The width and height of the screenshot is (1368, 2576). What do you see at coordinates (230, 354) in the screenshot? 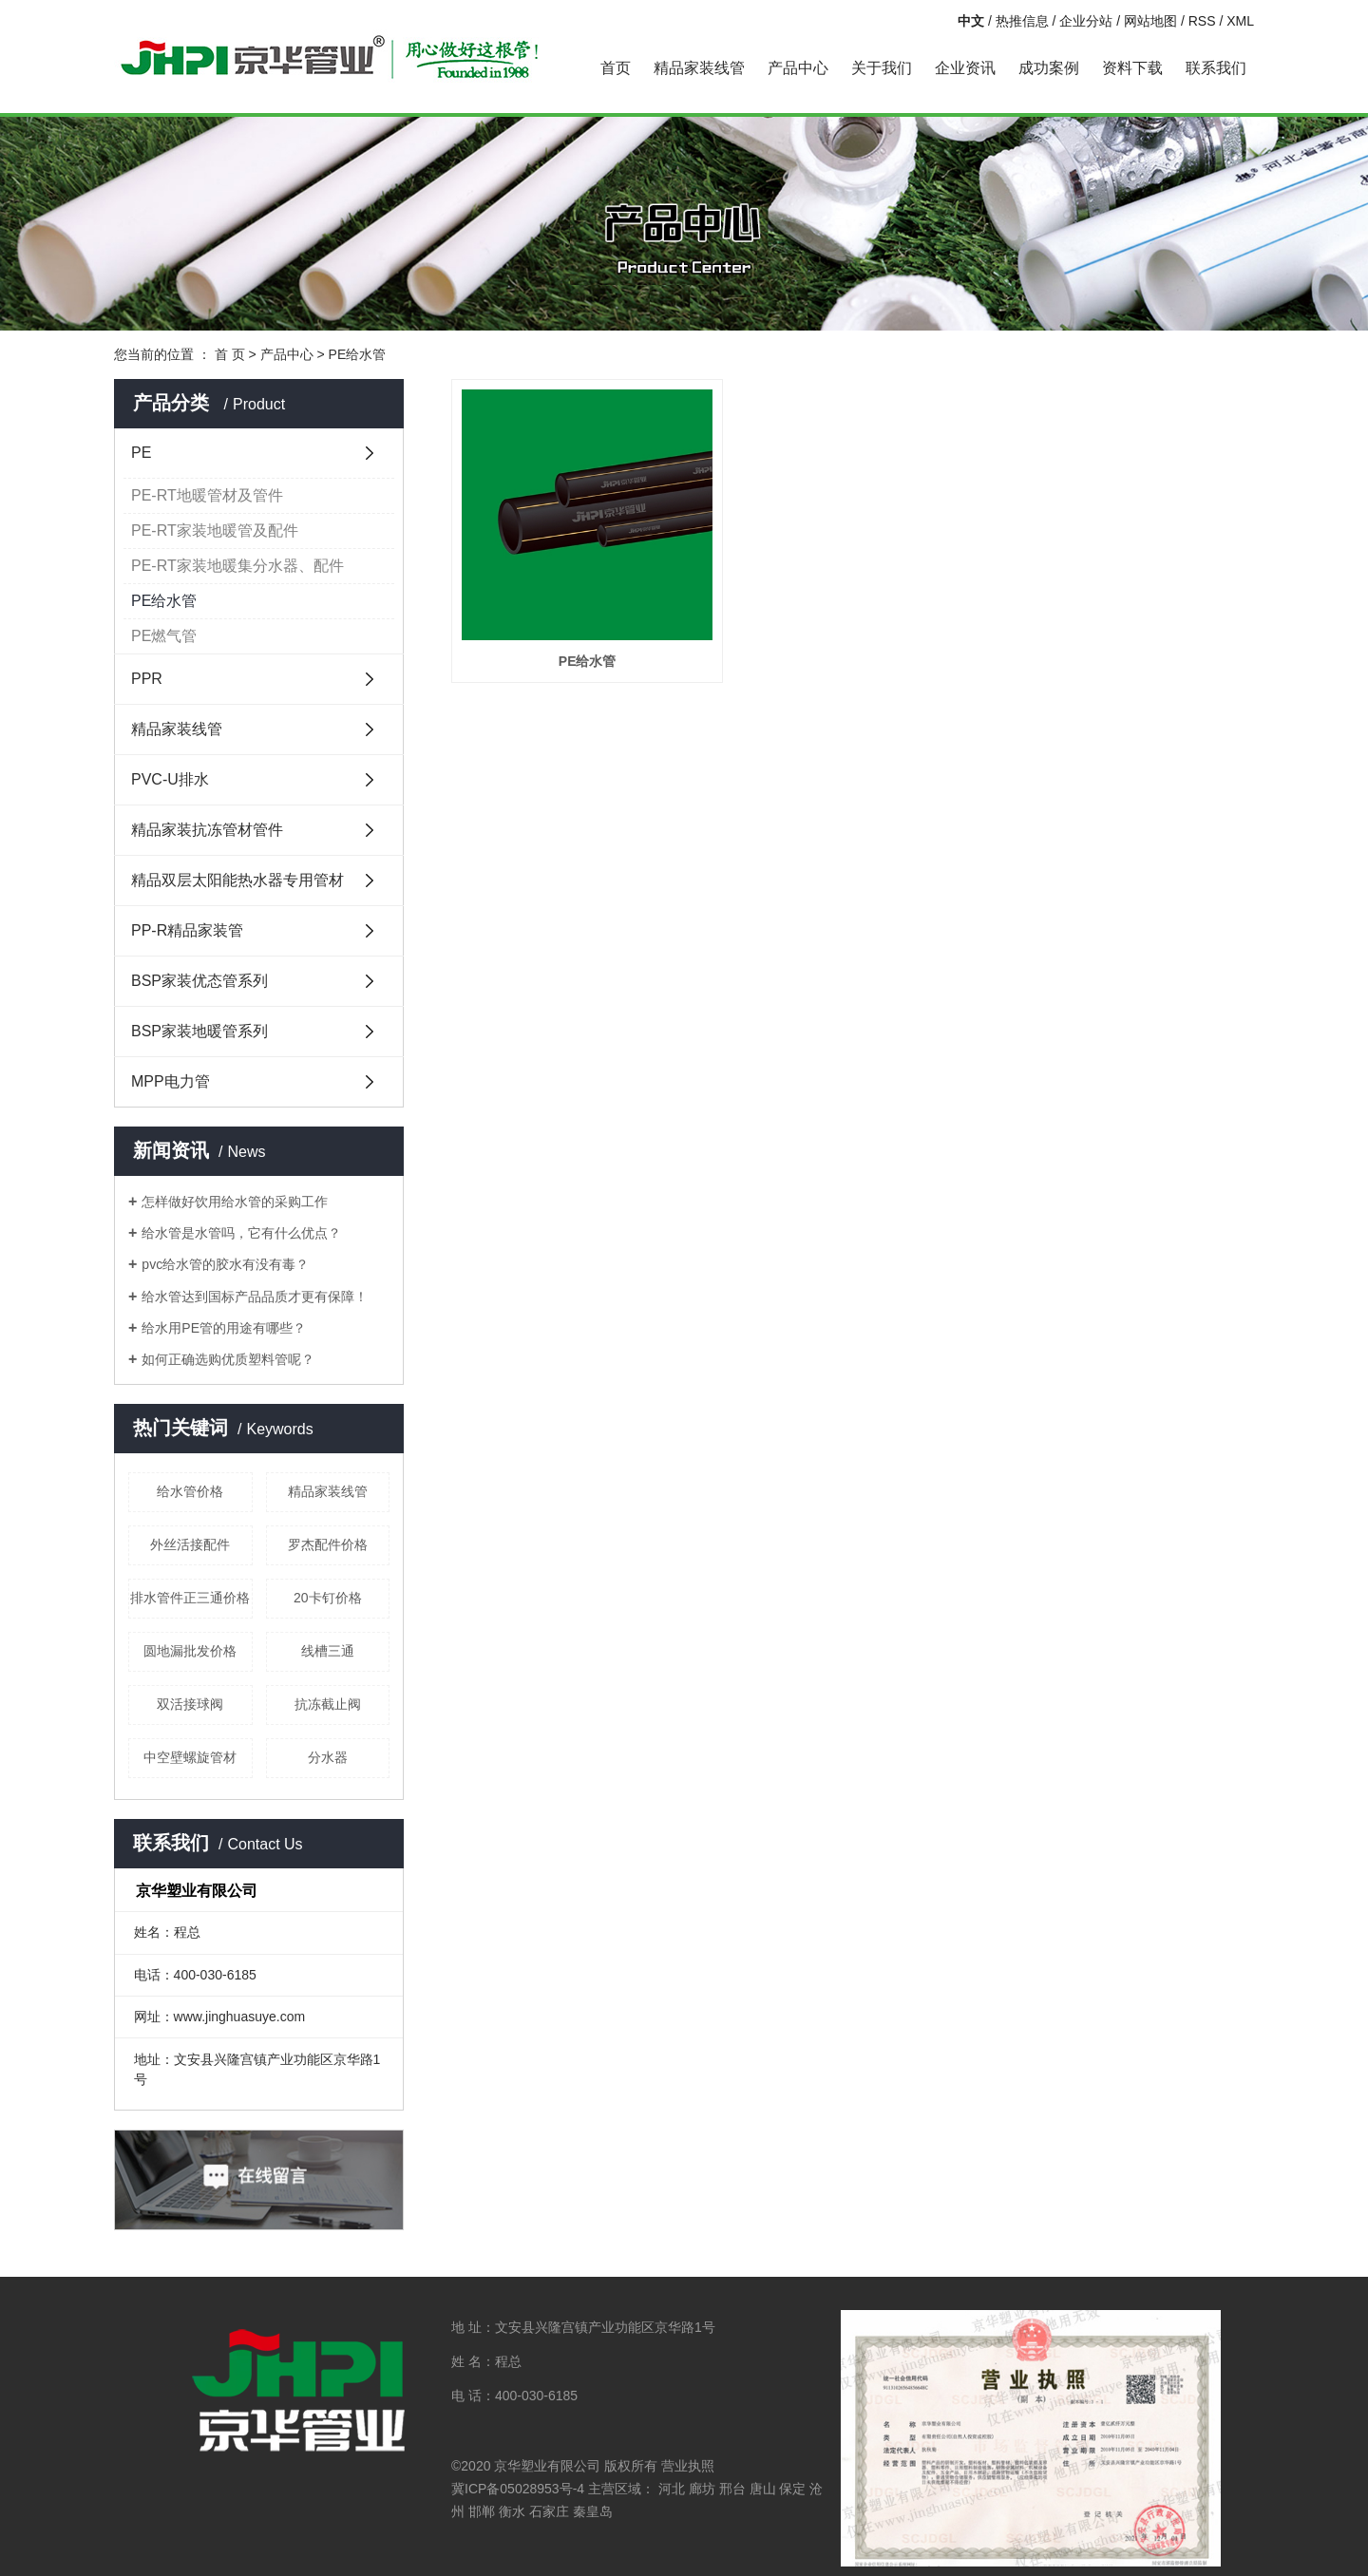
I see `首 页` at bounding box center [230, 354].